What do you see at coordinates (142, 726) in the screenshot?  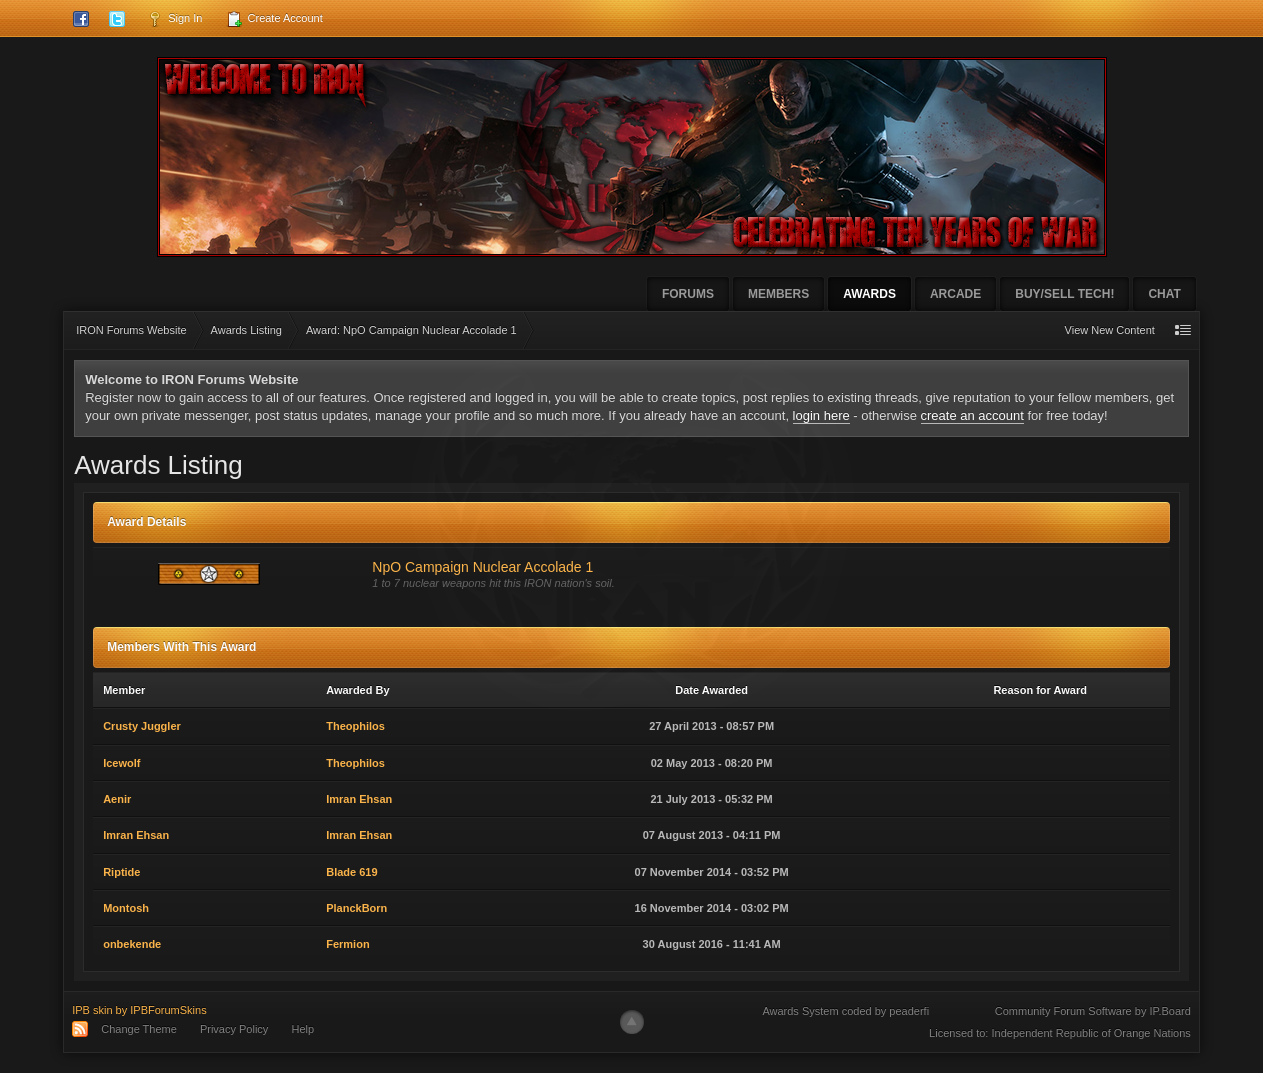 I see `Crusty Juggler` at bounding box center [142, 726].